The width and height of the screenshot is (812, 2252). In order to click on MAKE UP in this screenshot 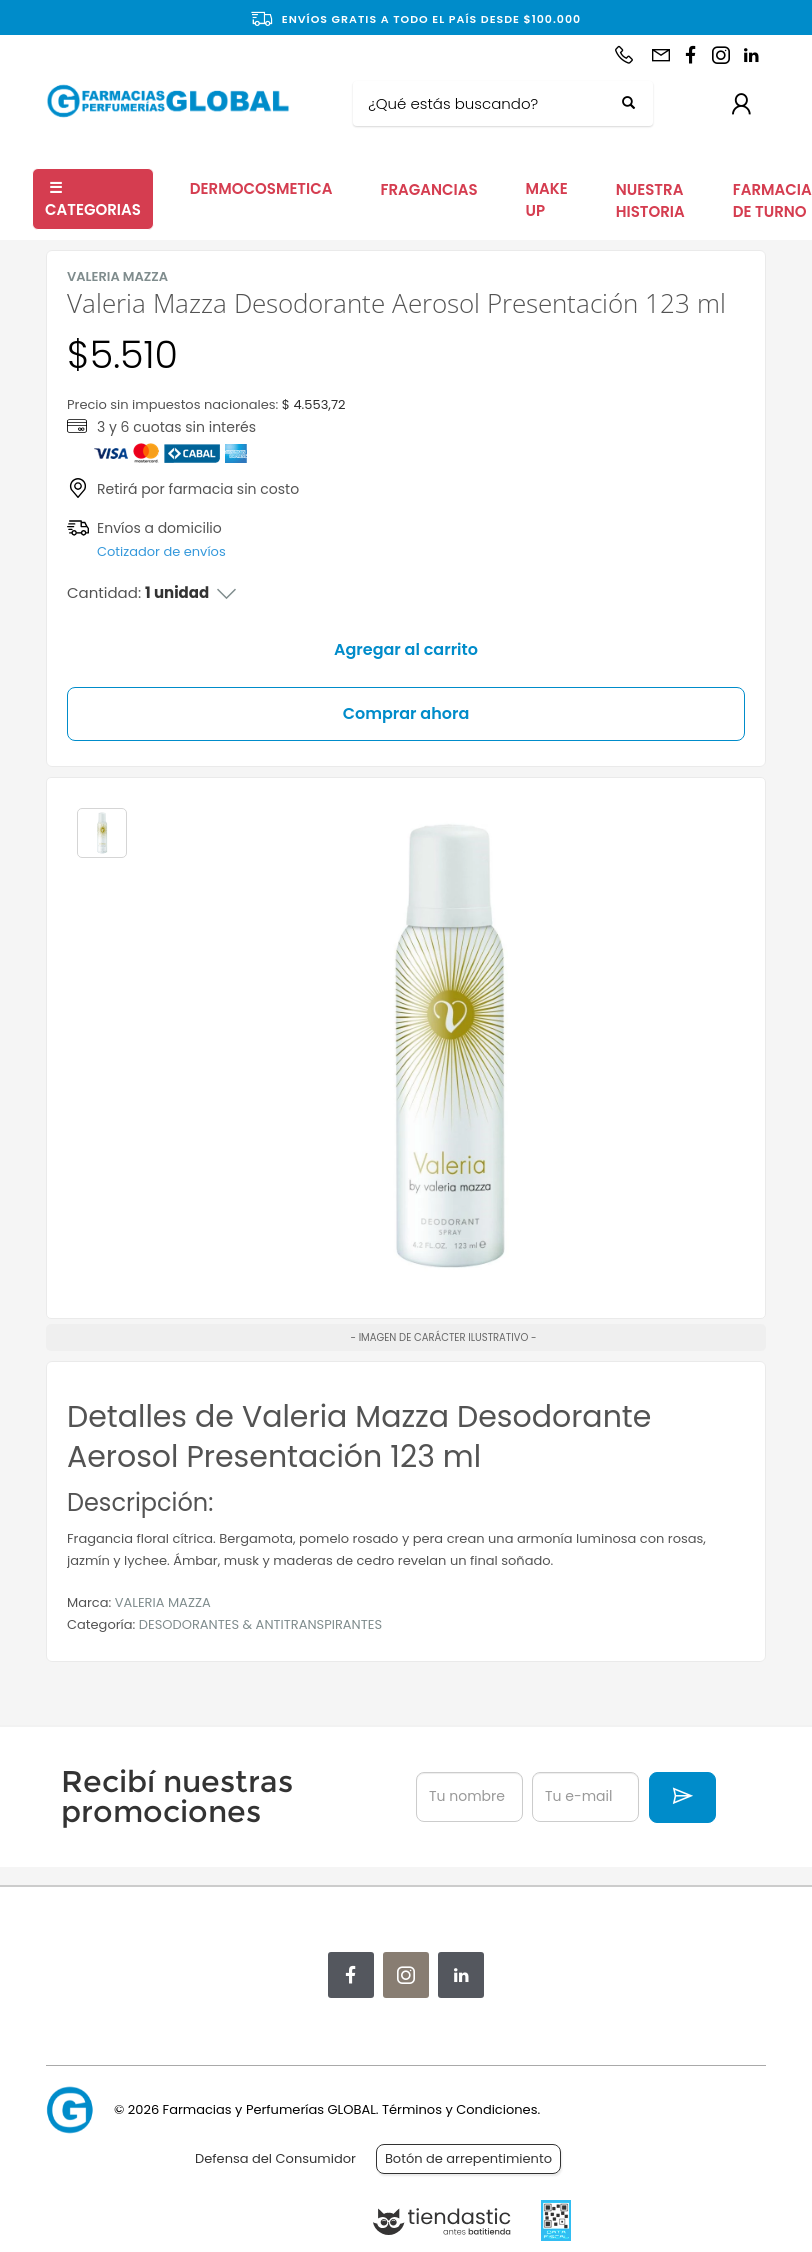, I will do `click(547, 200)`.